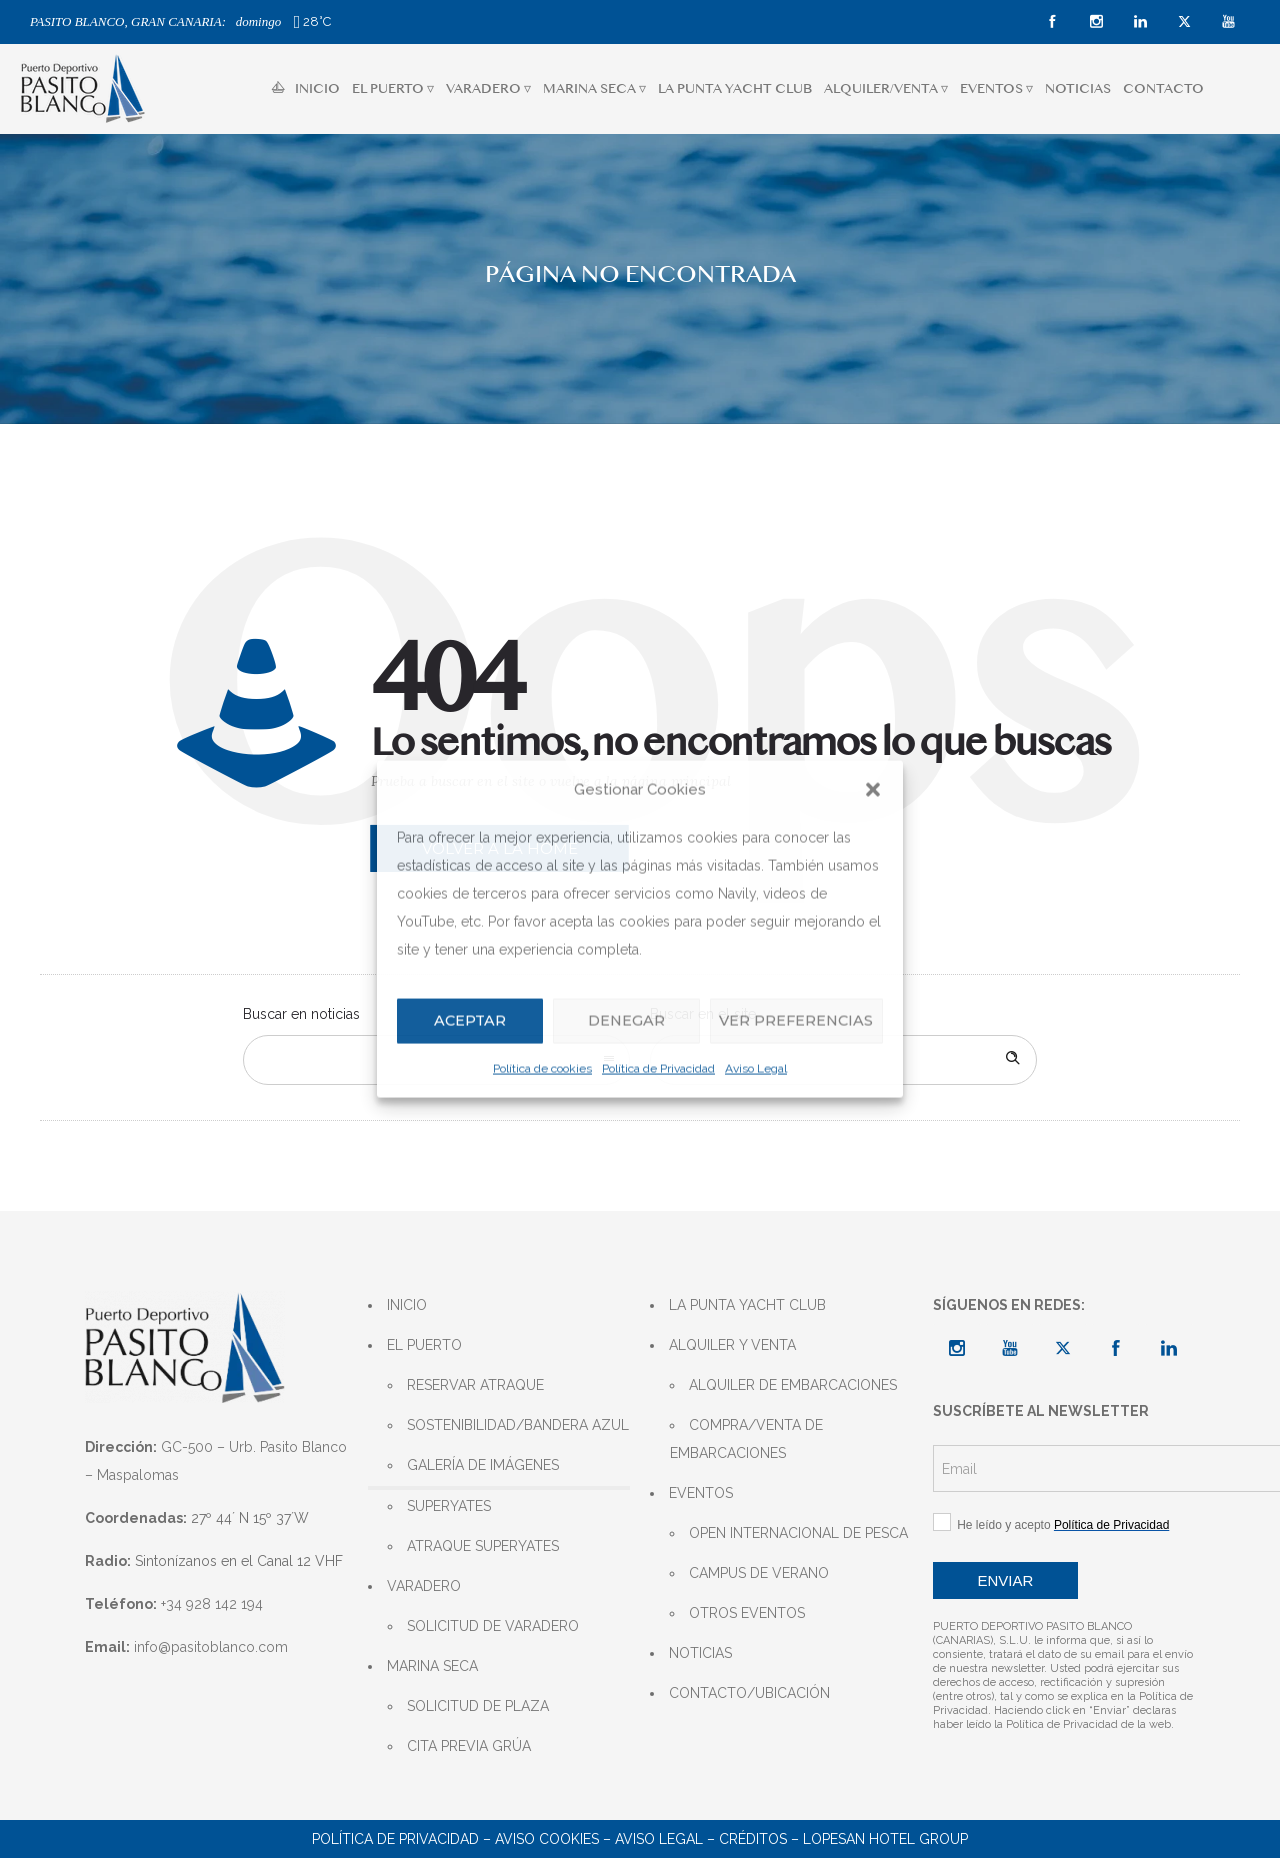 The image size is (1280, 1858). I want to click on Denegar, so click(621, 1020).